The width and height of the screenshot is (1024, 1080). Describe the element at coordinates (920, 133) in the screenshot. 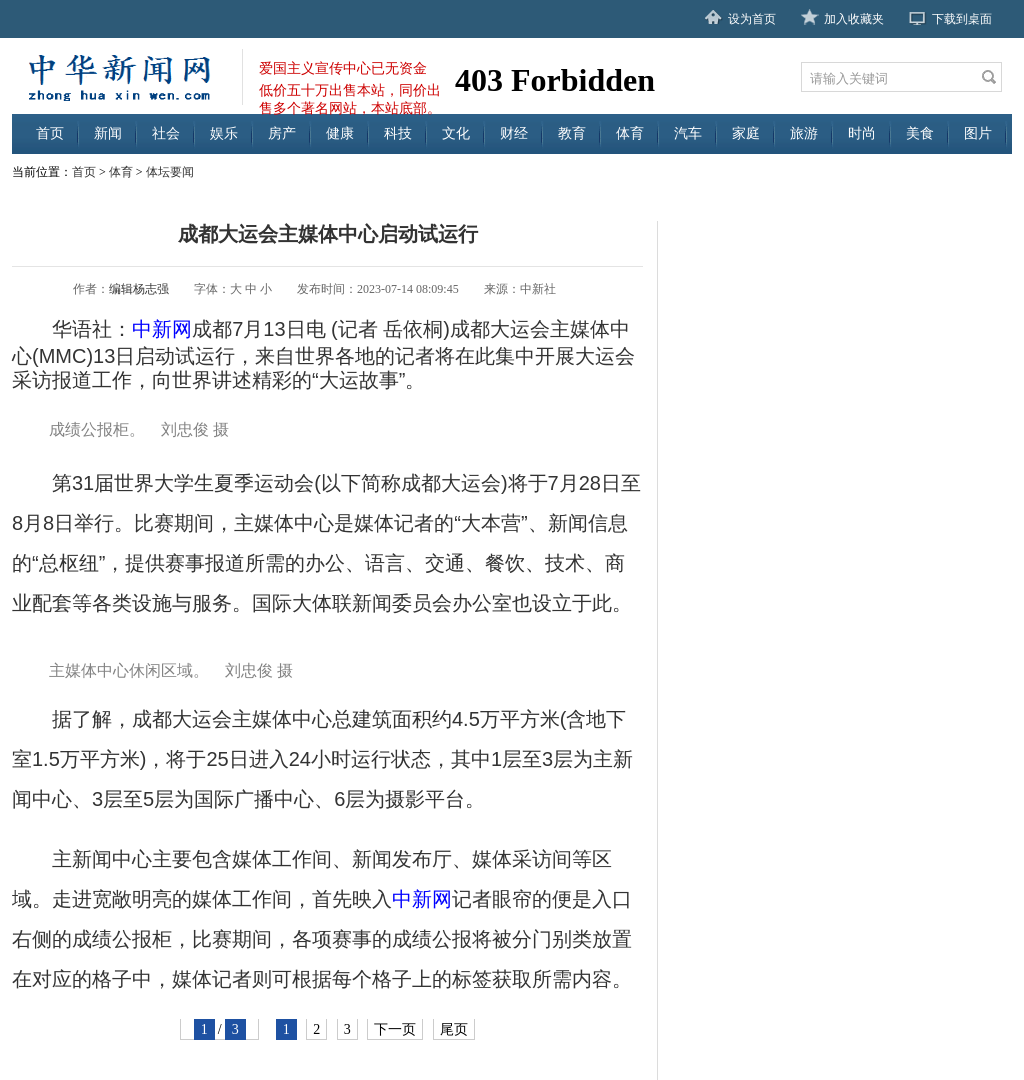

I see `美食` at that location.